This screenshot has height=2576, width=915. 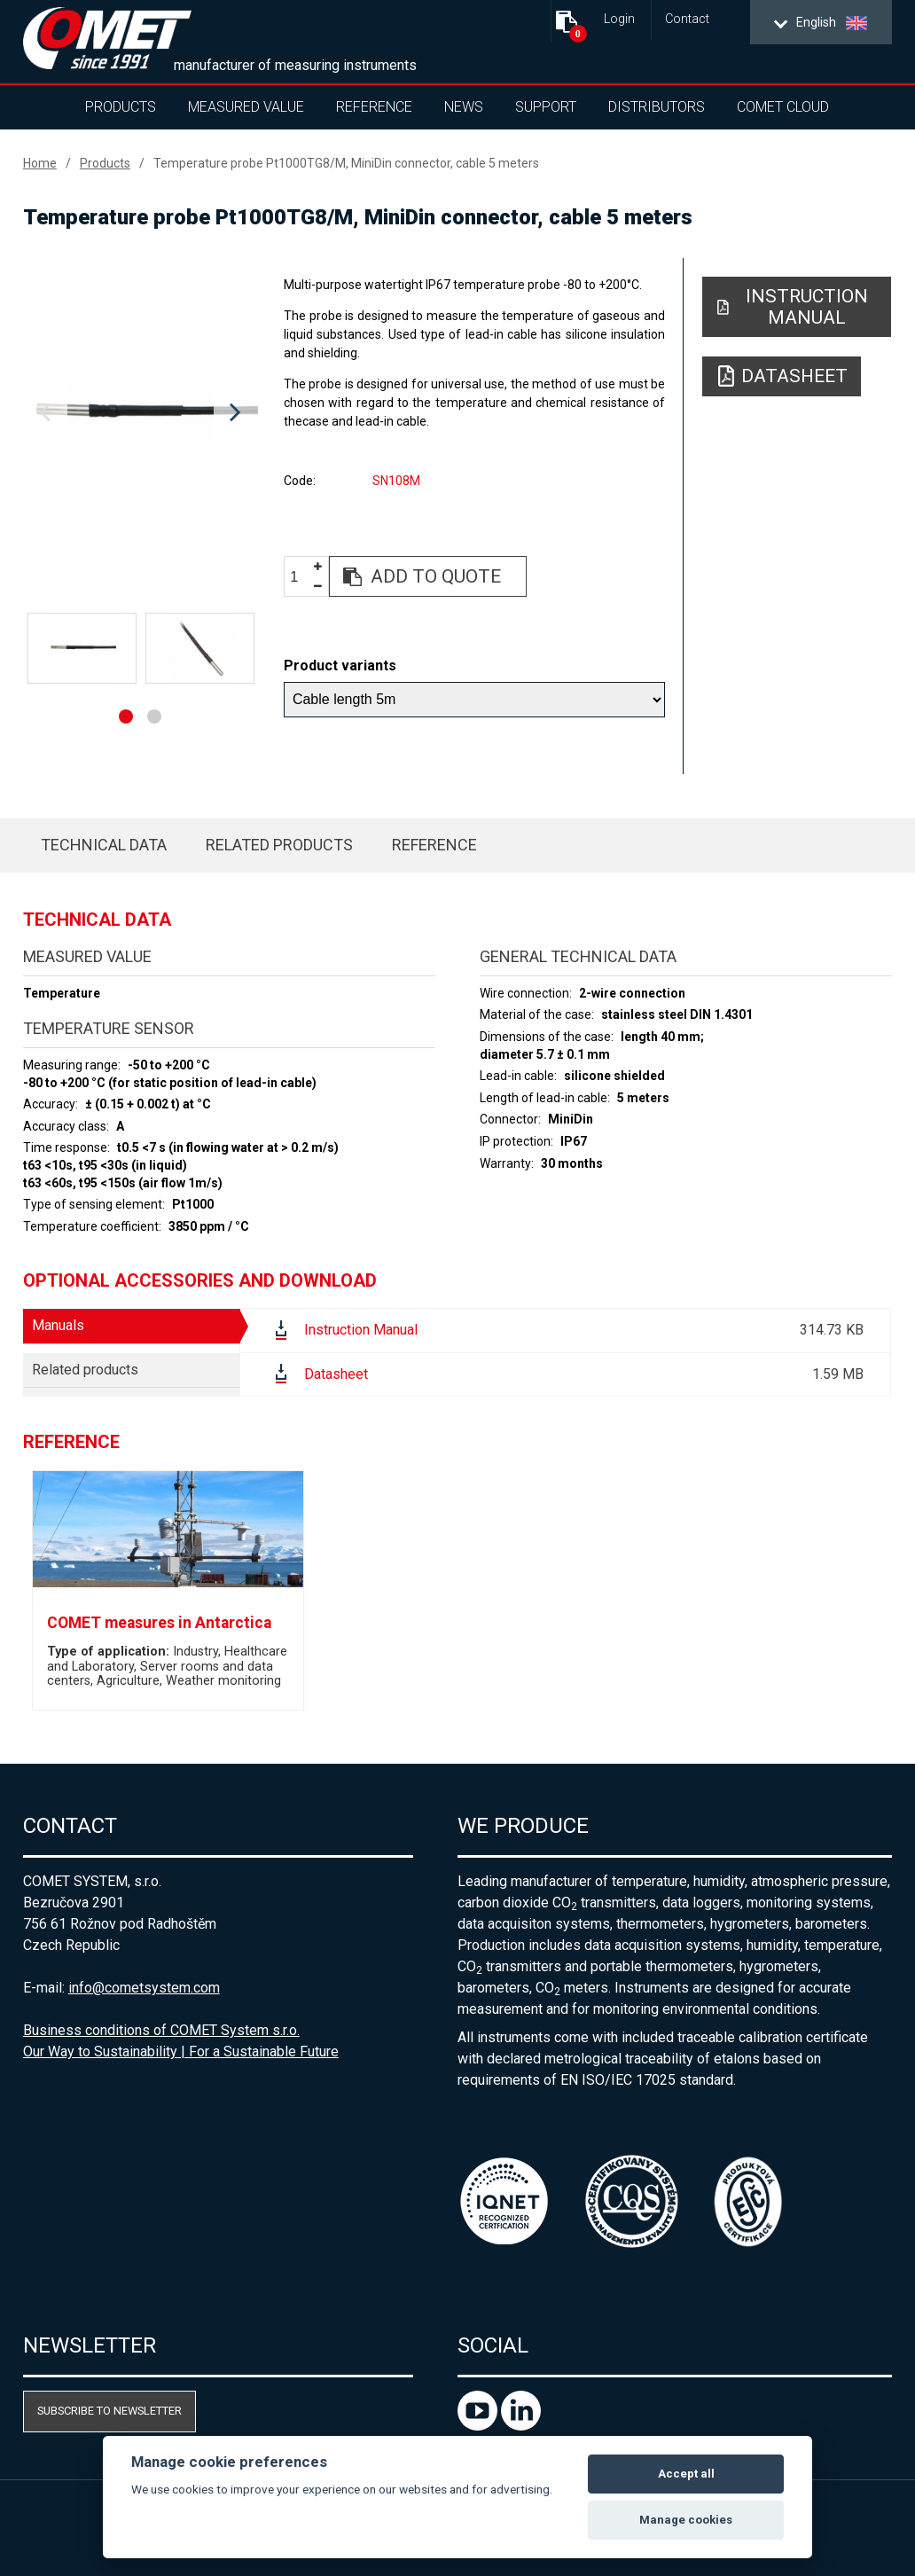 I want to click on Accept all, so click(x=686, y=2473).